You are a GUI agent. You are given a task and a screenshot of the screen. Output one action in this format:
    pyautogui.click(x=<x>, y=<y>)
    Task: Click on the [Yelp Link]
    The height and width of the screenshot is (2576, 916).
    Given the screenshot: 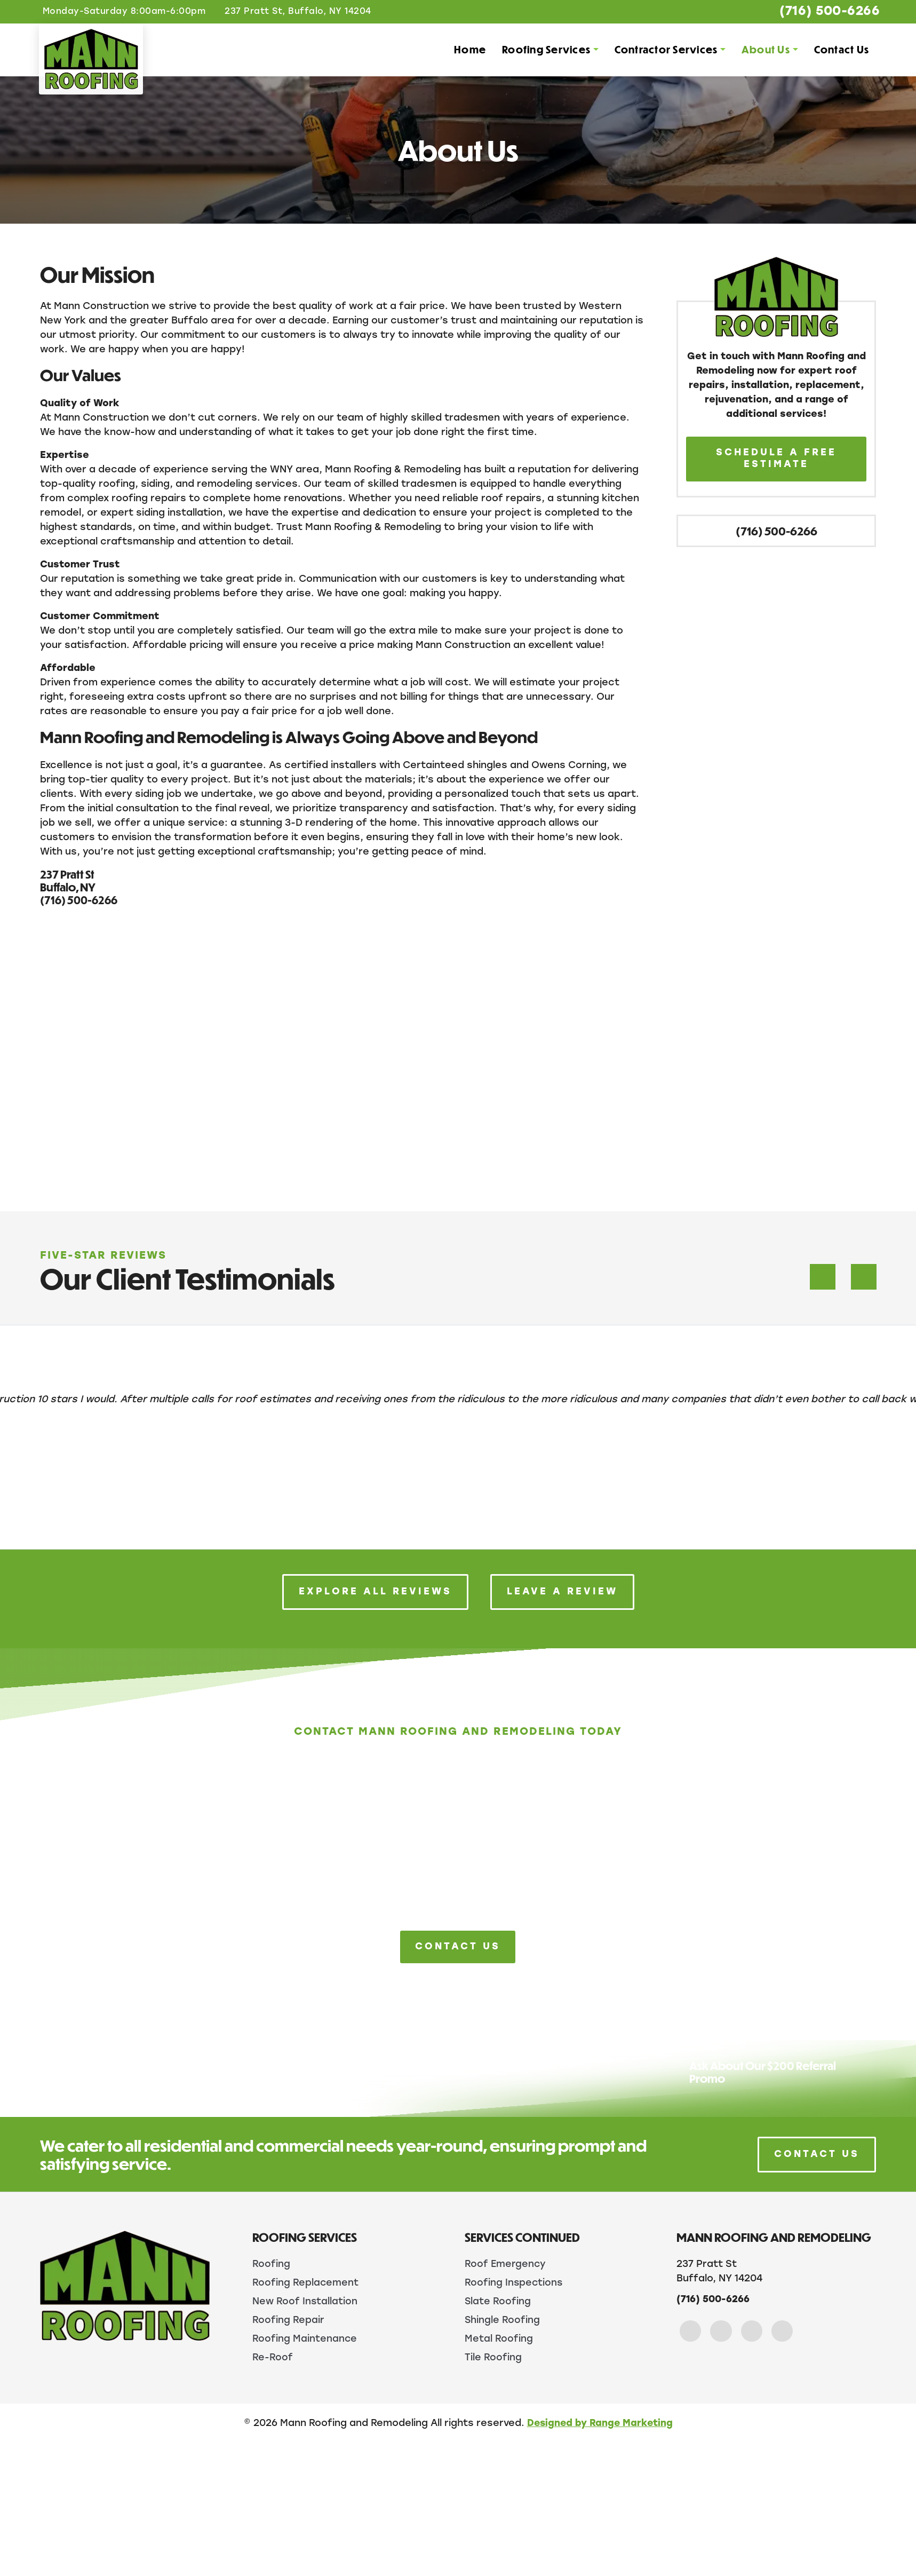 What is the action you would take?
    pyautogui.click(x=785, y=2331)
    